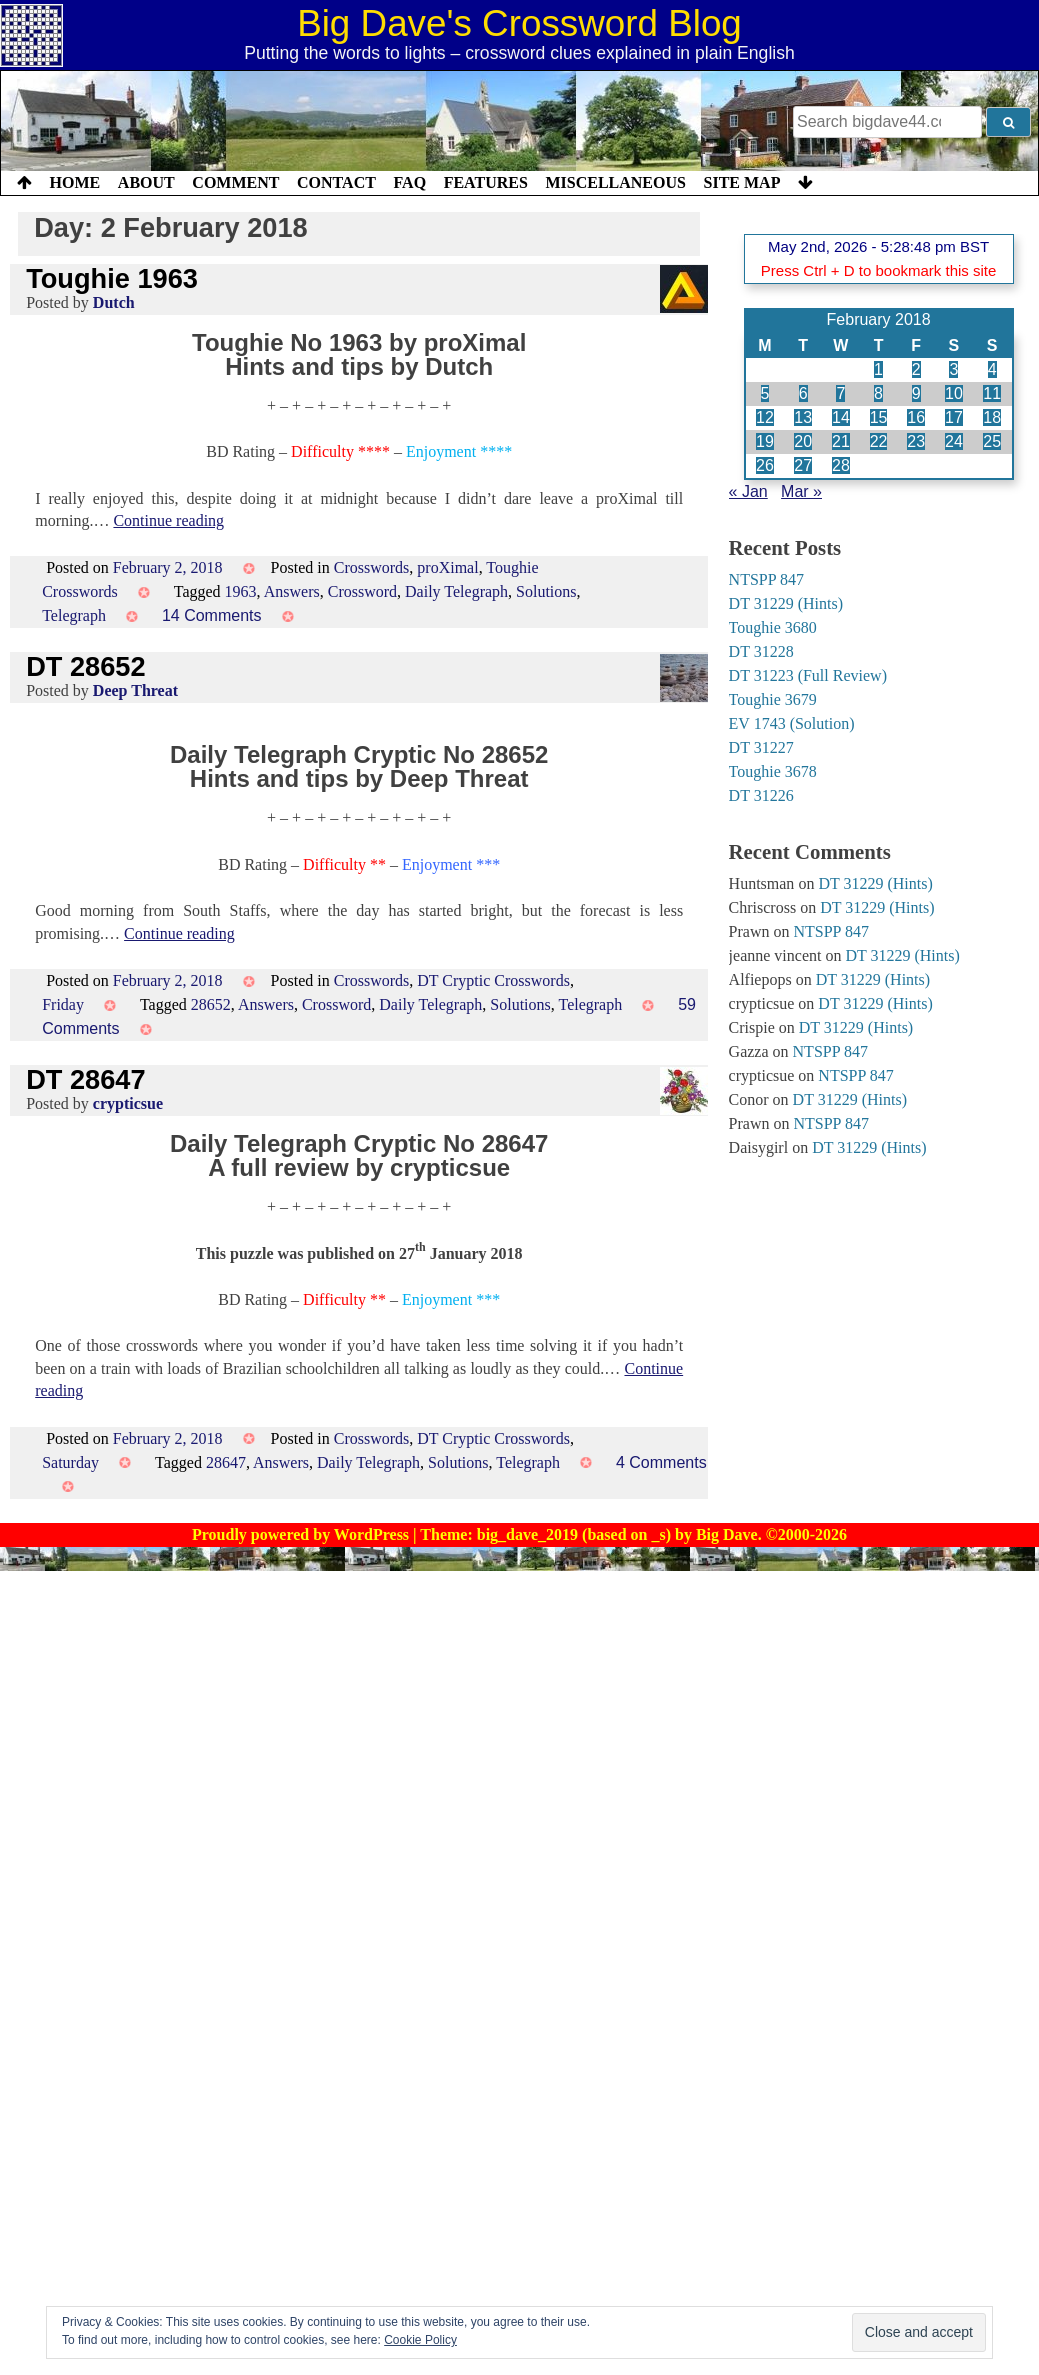  I want to click on 6 [Posts published on 6 February 2018], so click(803, 393).